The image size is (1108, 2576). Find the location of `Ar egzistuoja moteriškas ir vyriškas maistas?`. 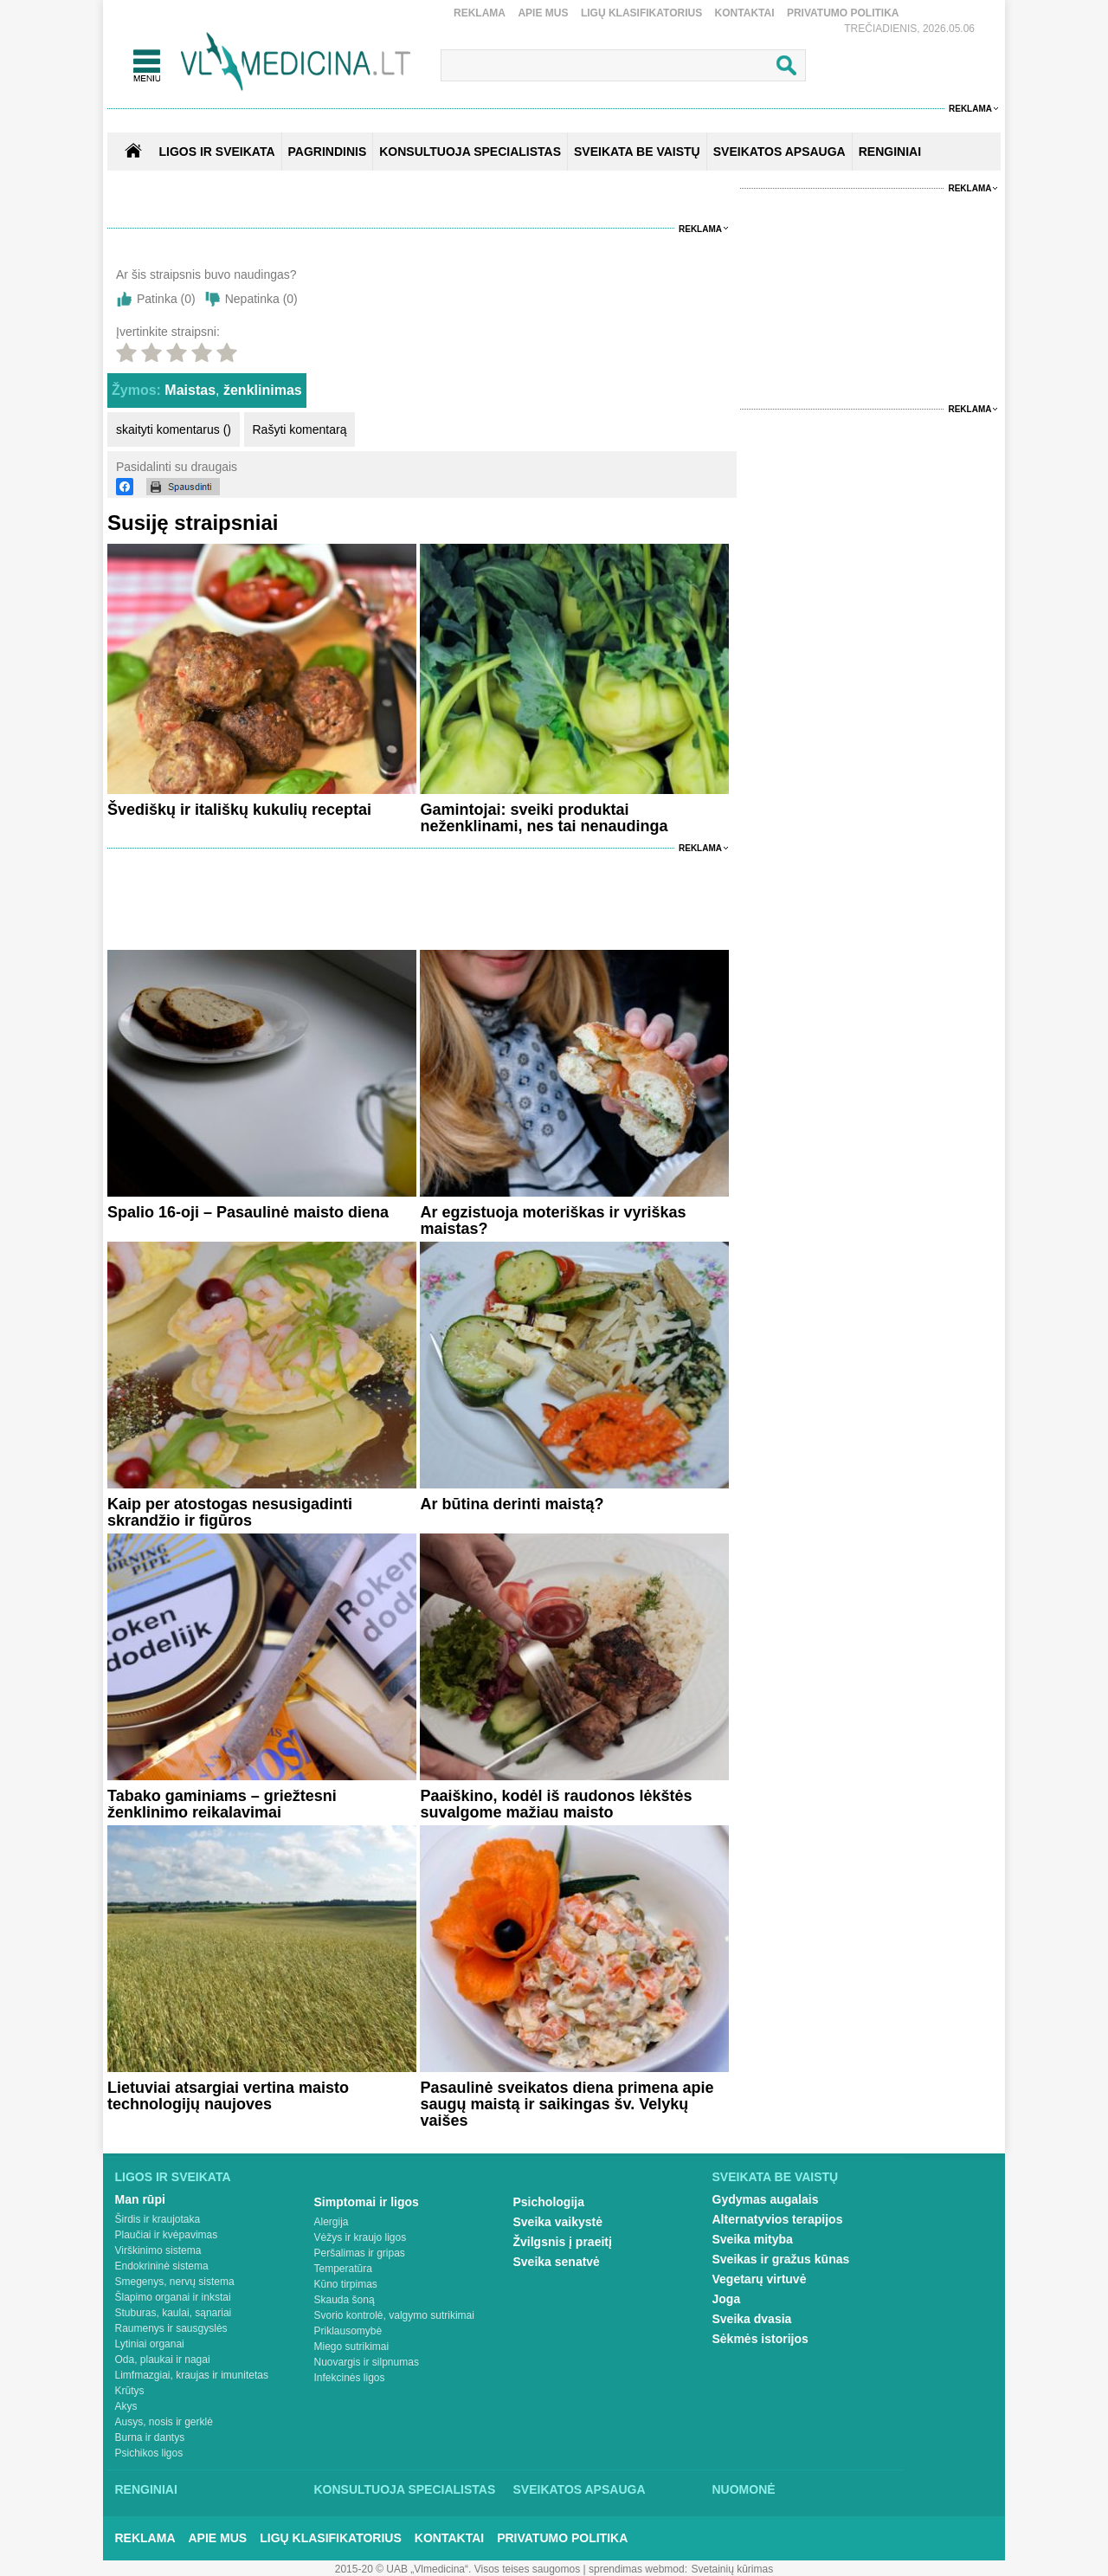

Ar egzistuoja moteriškas ir vyriškas maistas? is located at coordinates (553, 1220).